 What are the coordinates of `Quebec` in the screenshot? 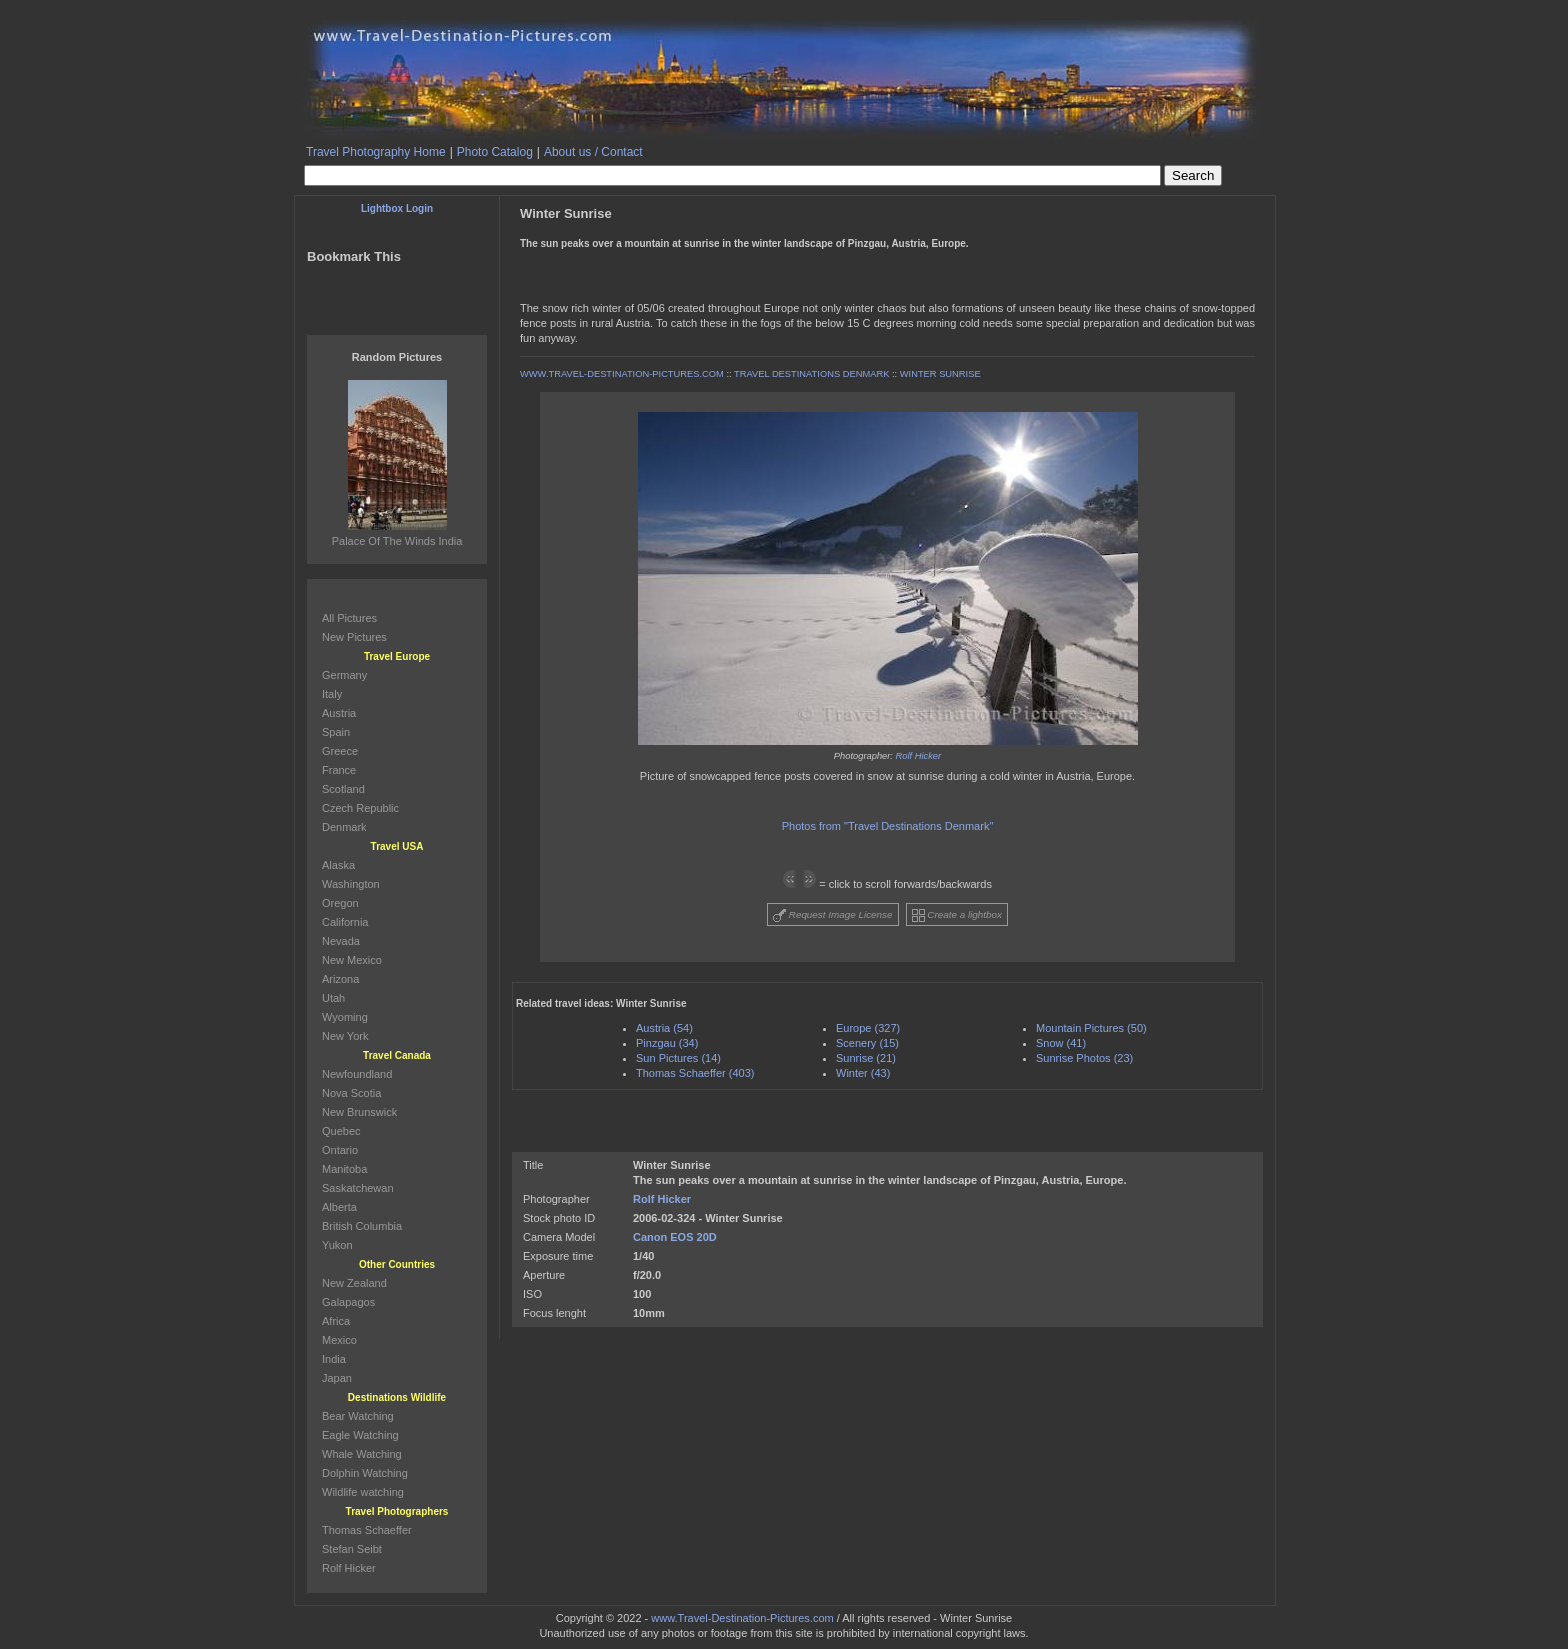 It's located at (341, 1131).